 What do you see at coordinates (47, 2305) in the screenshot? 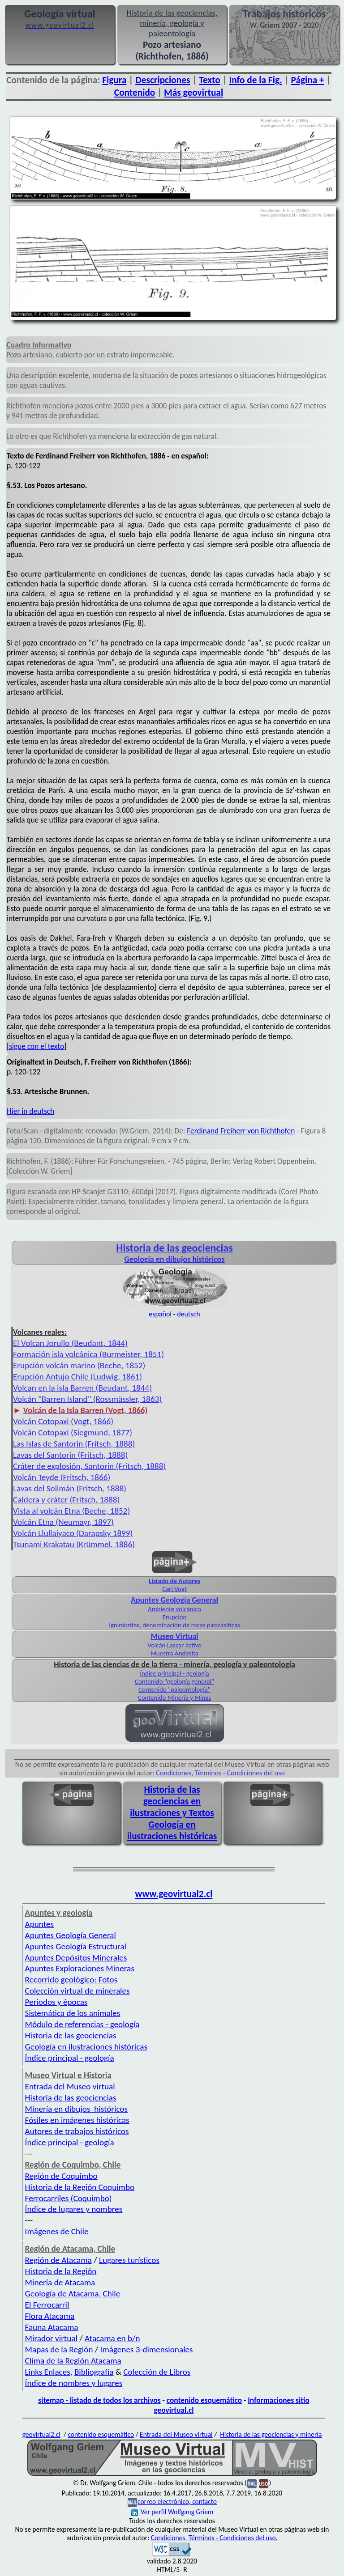
I see `El Ferrocarril` at bounding box center [47, 2305].